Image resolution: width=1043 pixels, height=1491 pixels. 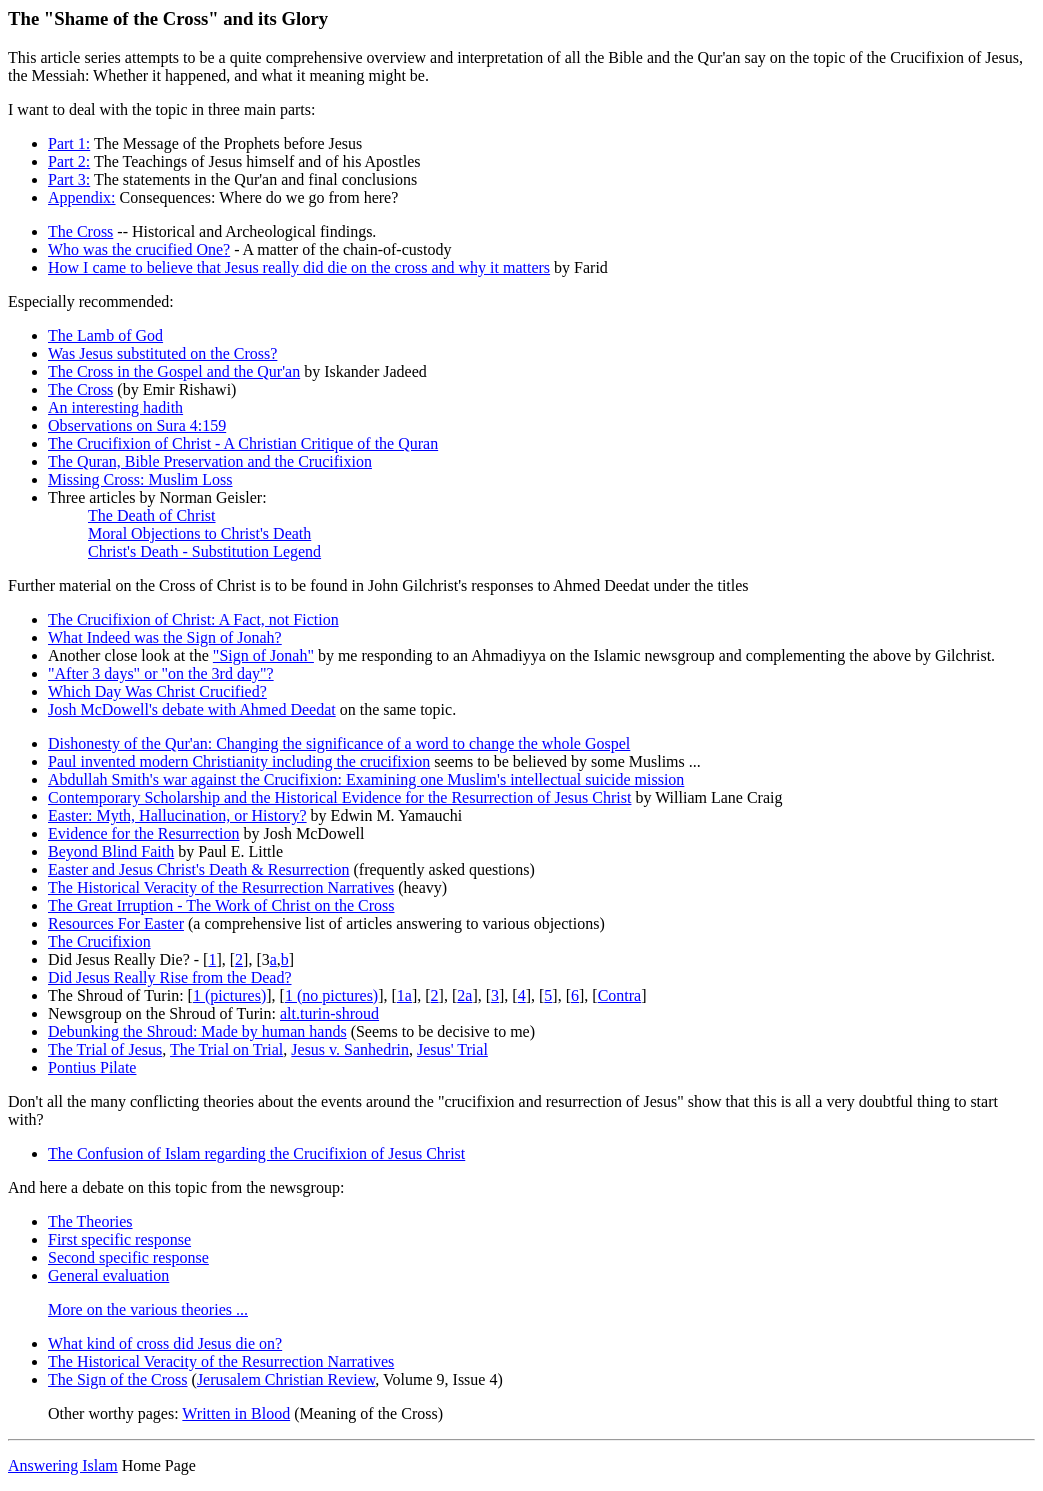 I want to click on 1 (pictures), so click(x=229, y=995).